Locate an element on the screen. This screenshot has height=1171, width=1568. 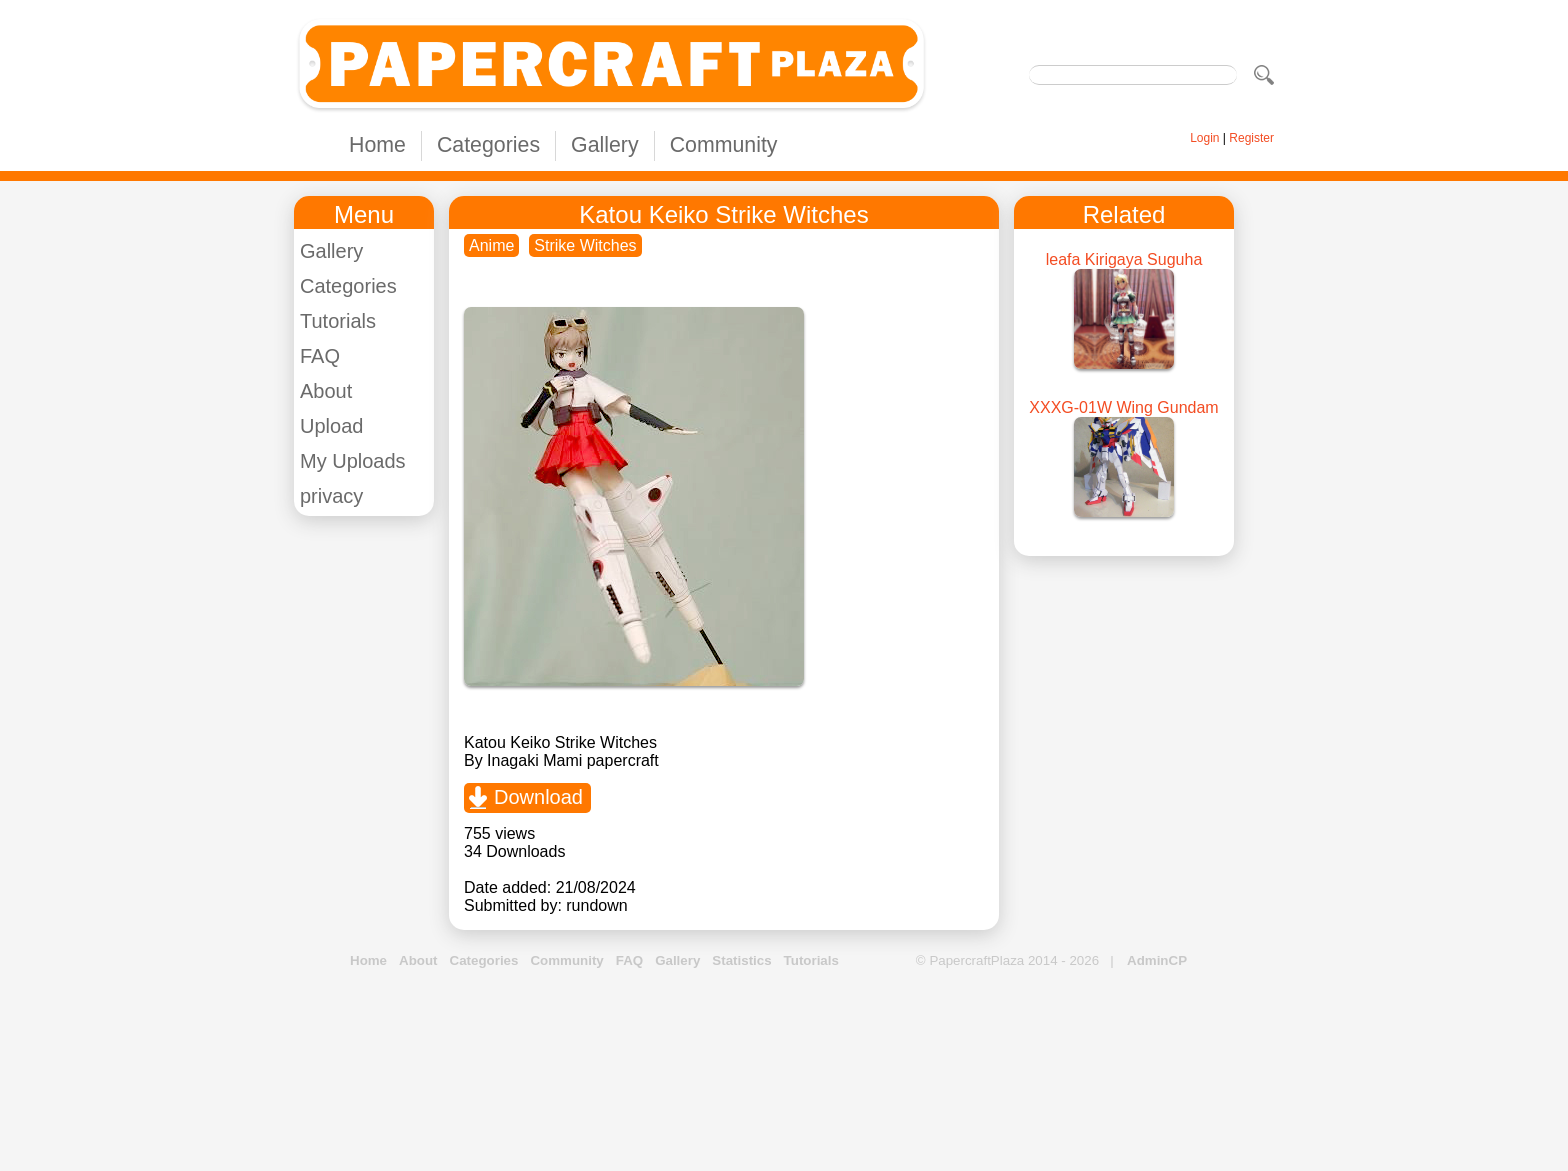
Login is located at coordinates (1204, 138).